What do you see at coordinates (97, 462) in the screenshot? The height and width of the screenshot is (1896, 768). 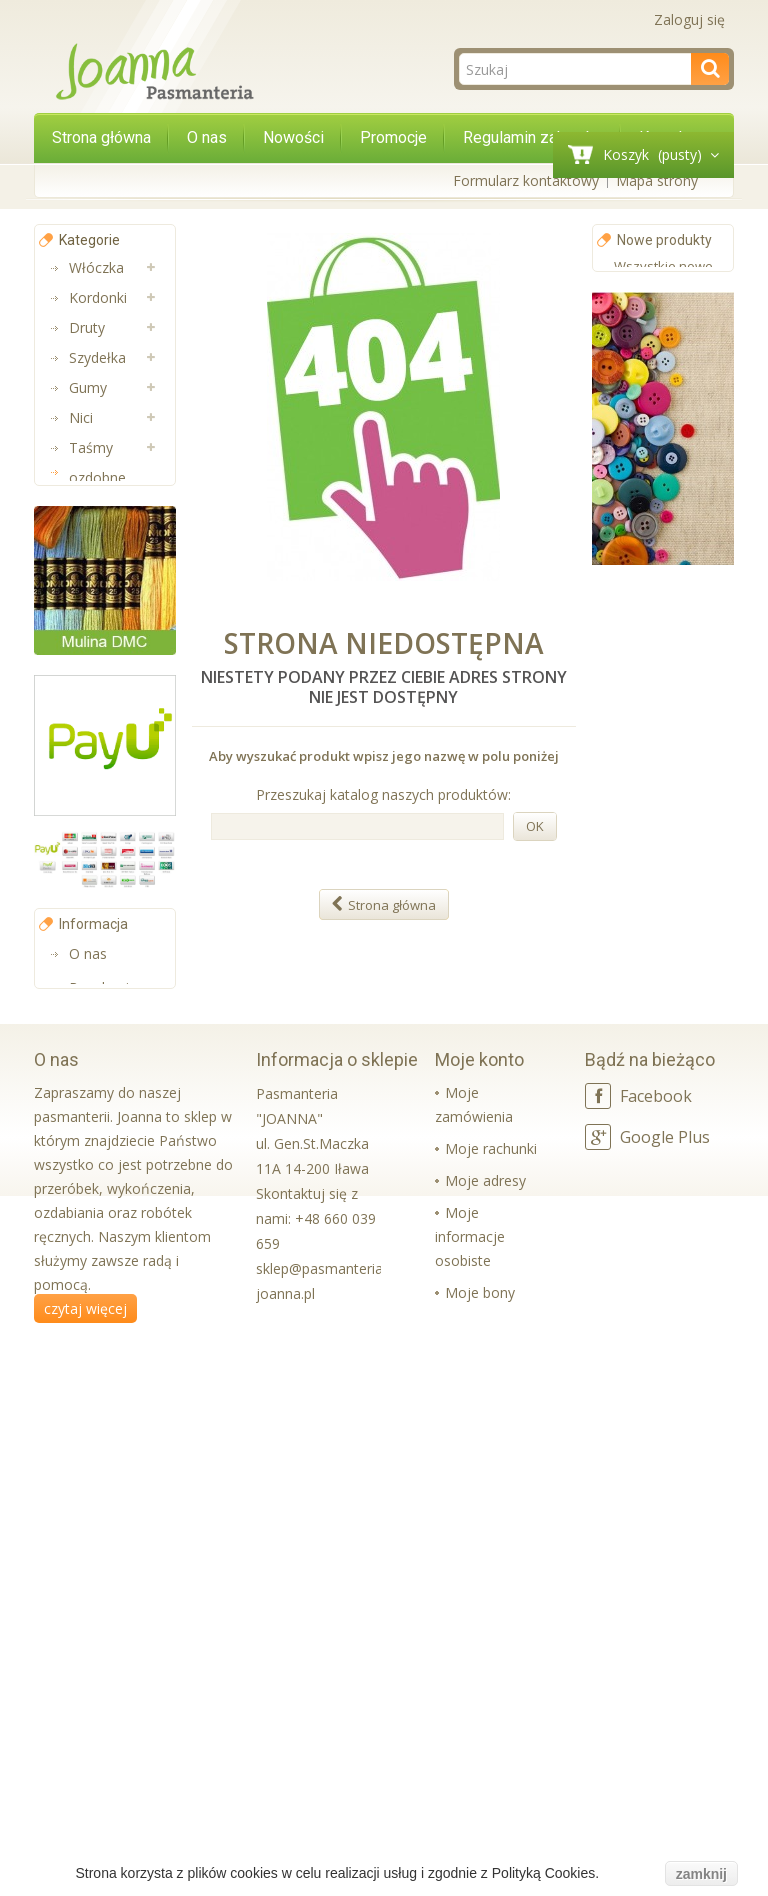 I see `Taśmy ozdobne` at bounding box center [97, 462].